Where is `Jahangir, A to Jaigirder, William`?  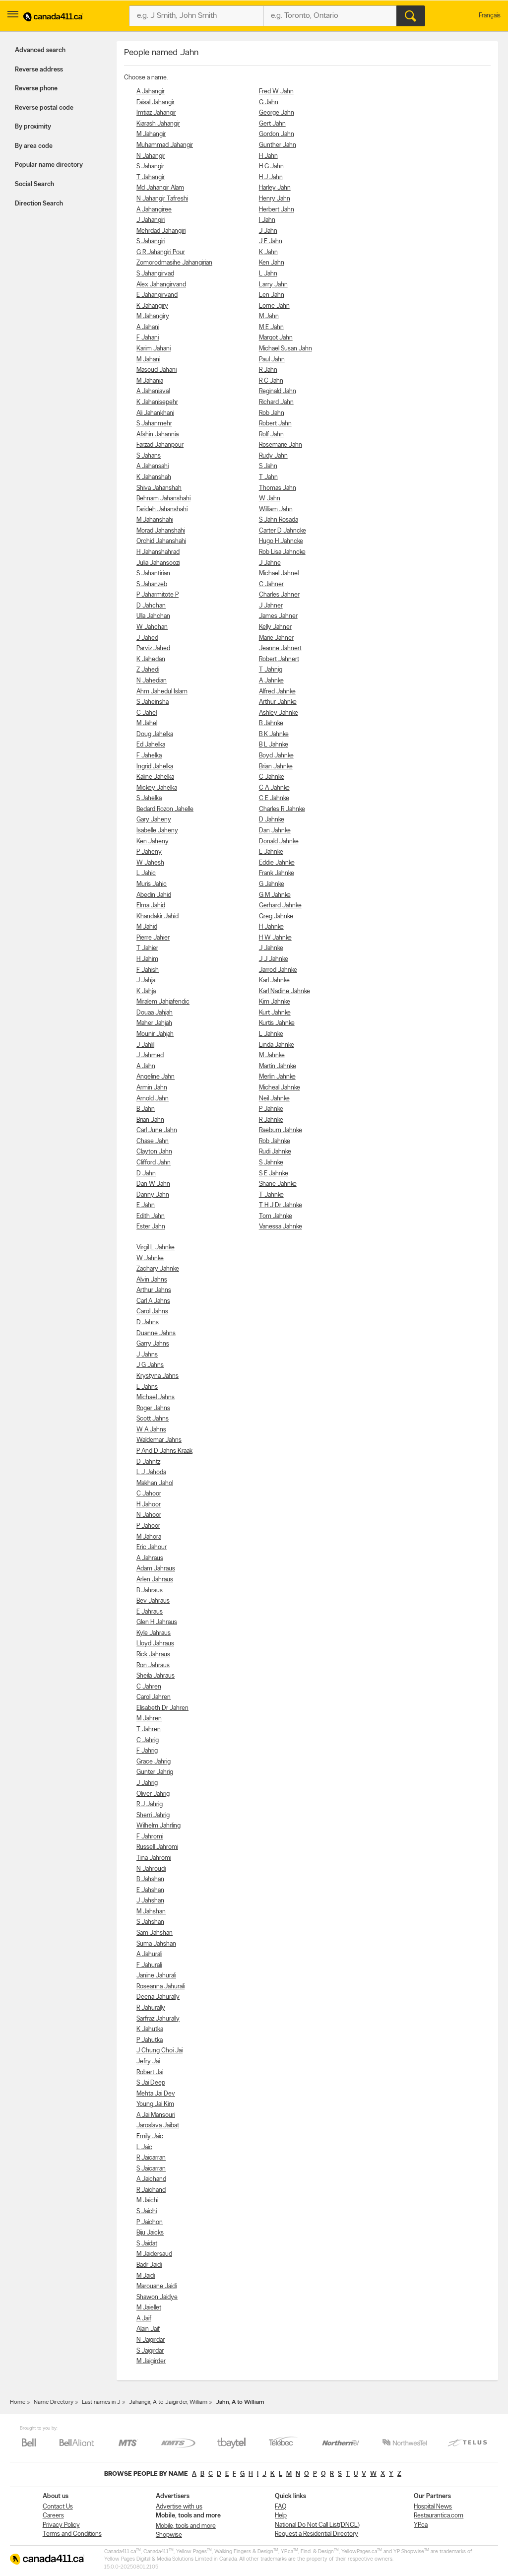 Jahangir, A to Jaigirder, William is located at coordinates (168, 2402).